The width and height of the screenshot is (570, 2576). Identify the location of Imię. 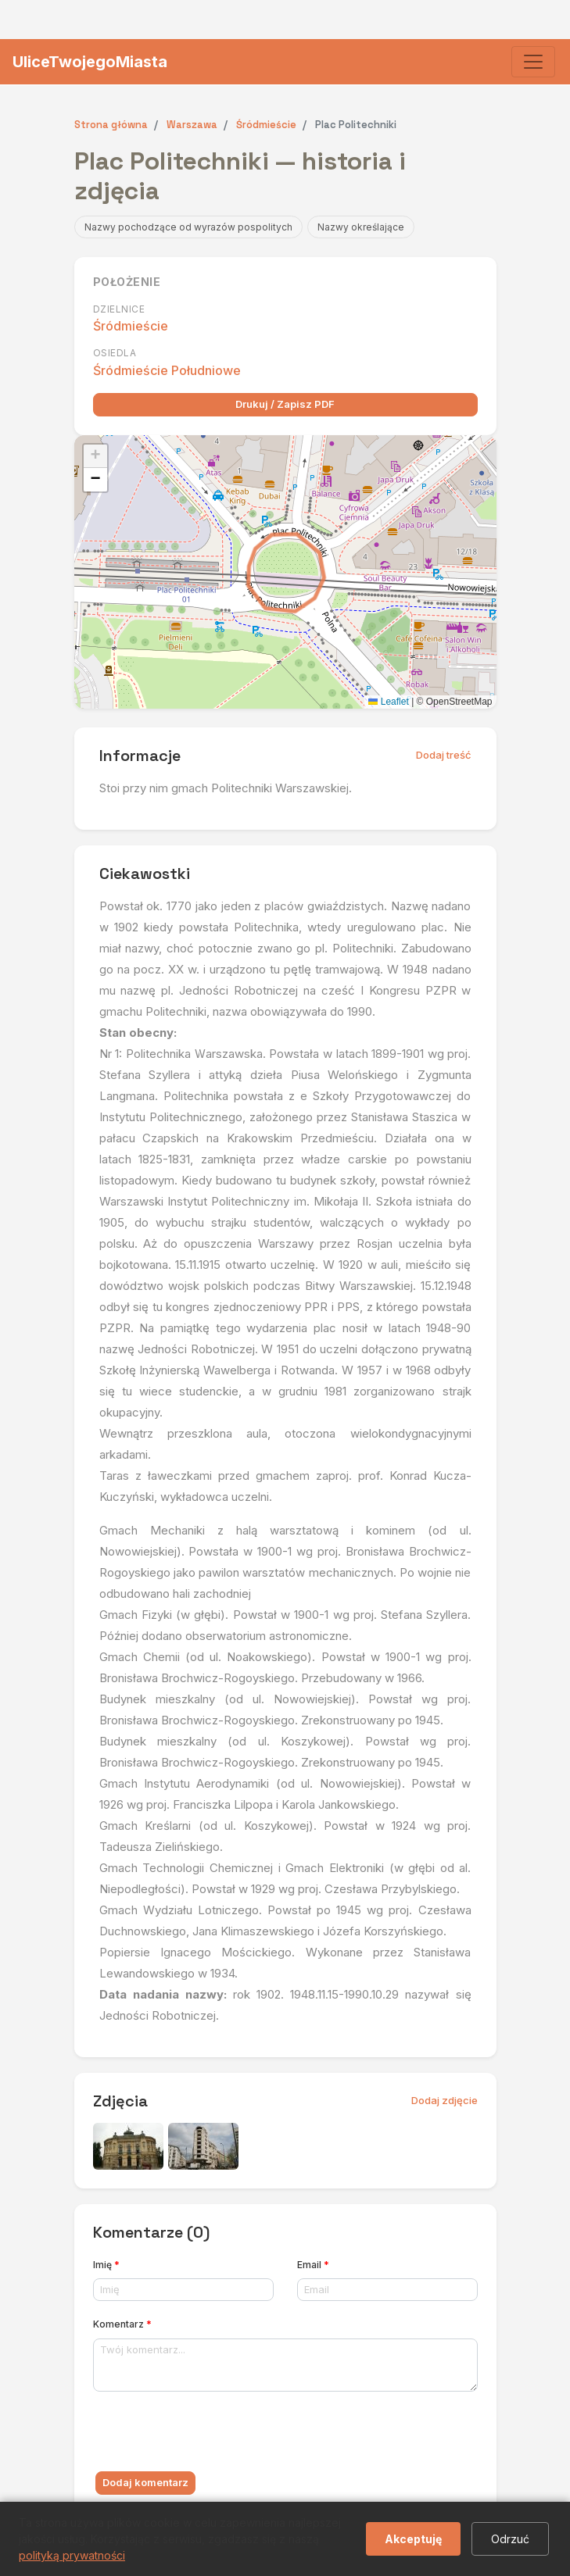
(106, 2265).